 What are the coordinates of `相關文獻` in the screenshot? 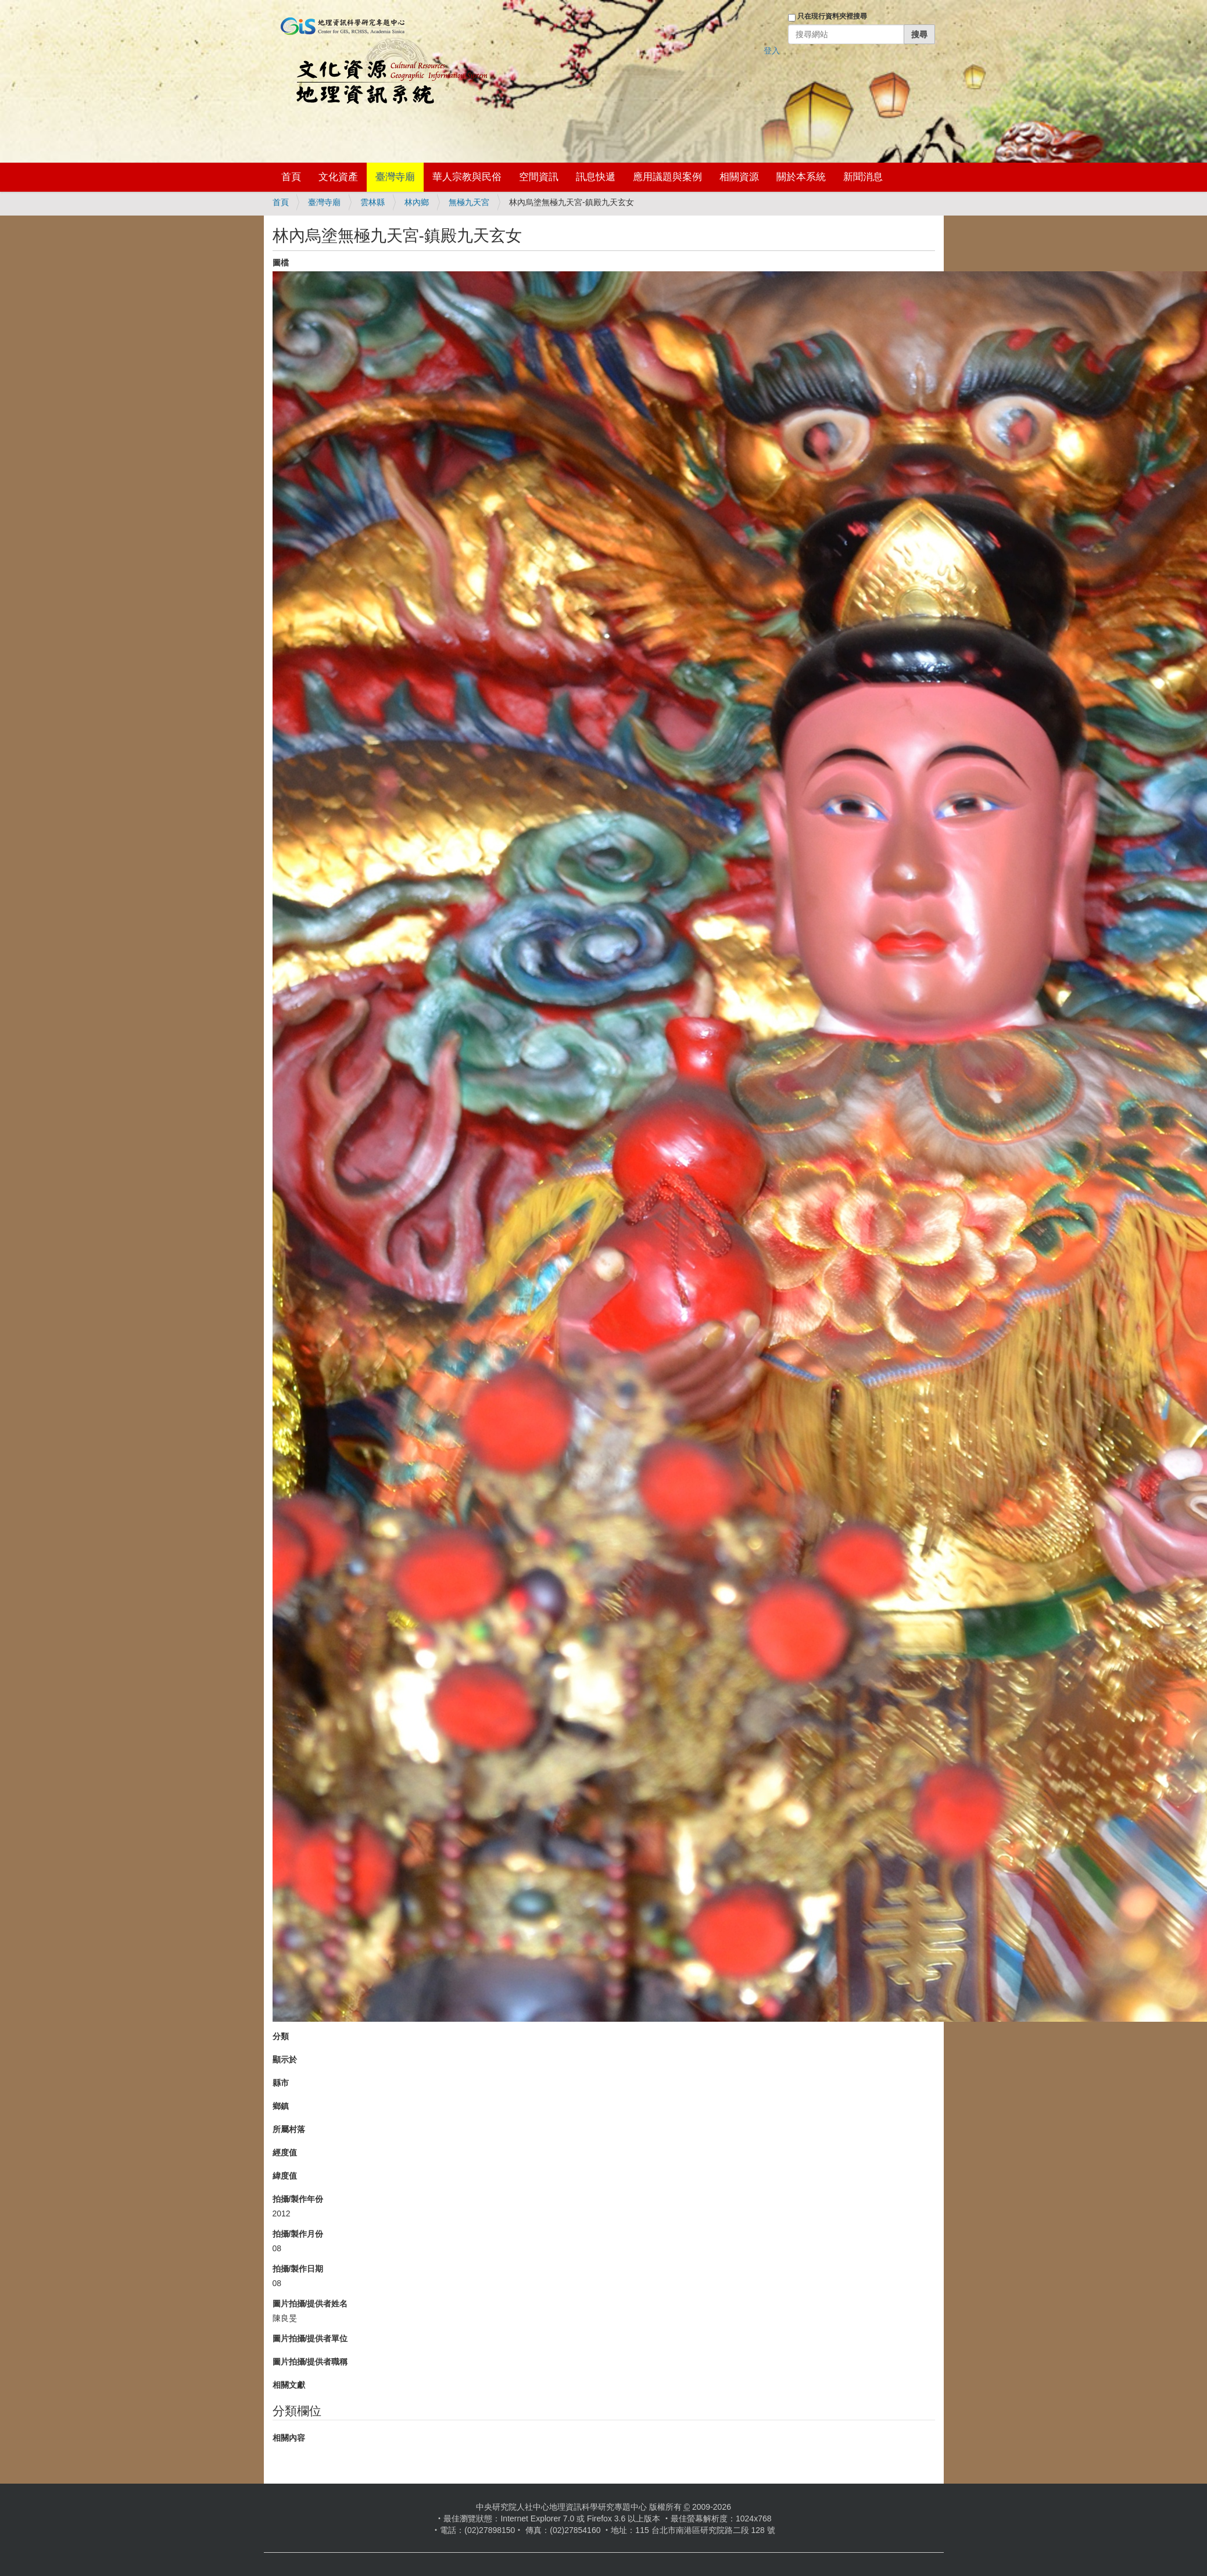 It's located at (289, 2385).